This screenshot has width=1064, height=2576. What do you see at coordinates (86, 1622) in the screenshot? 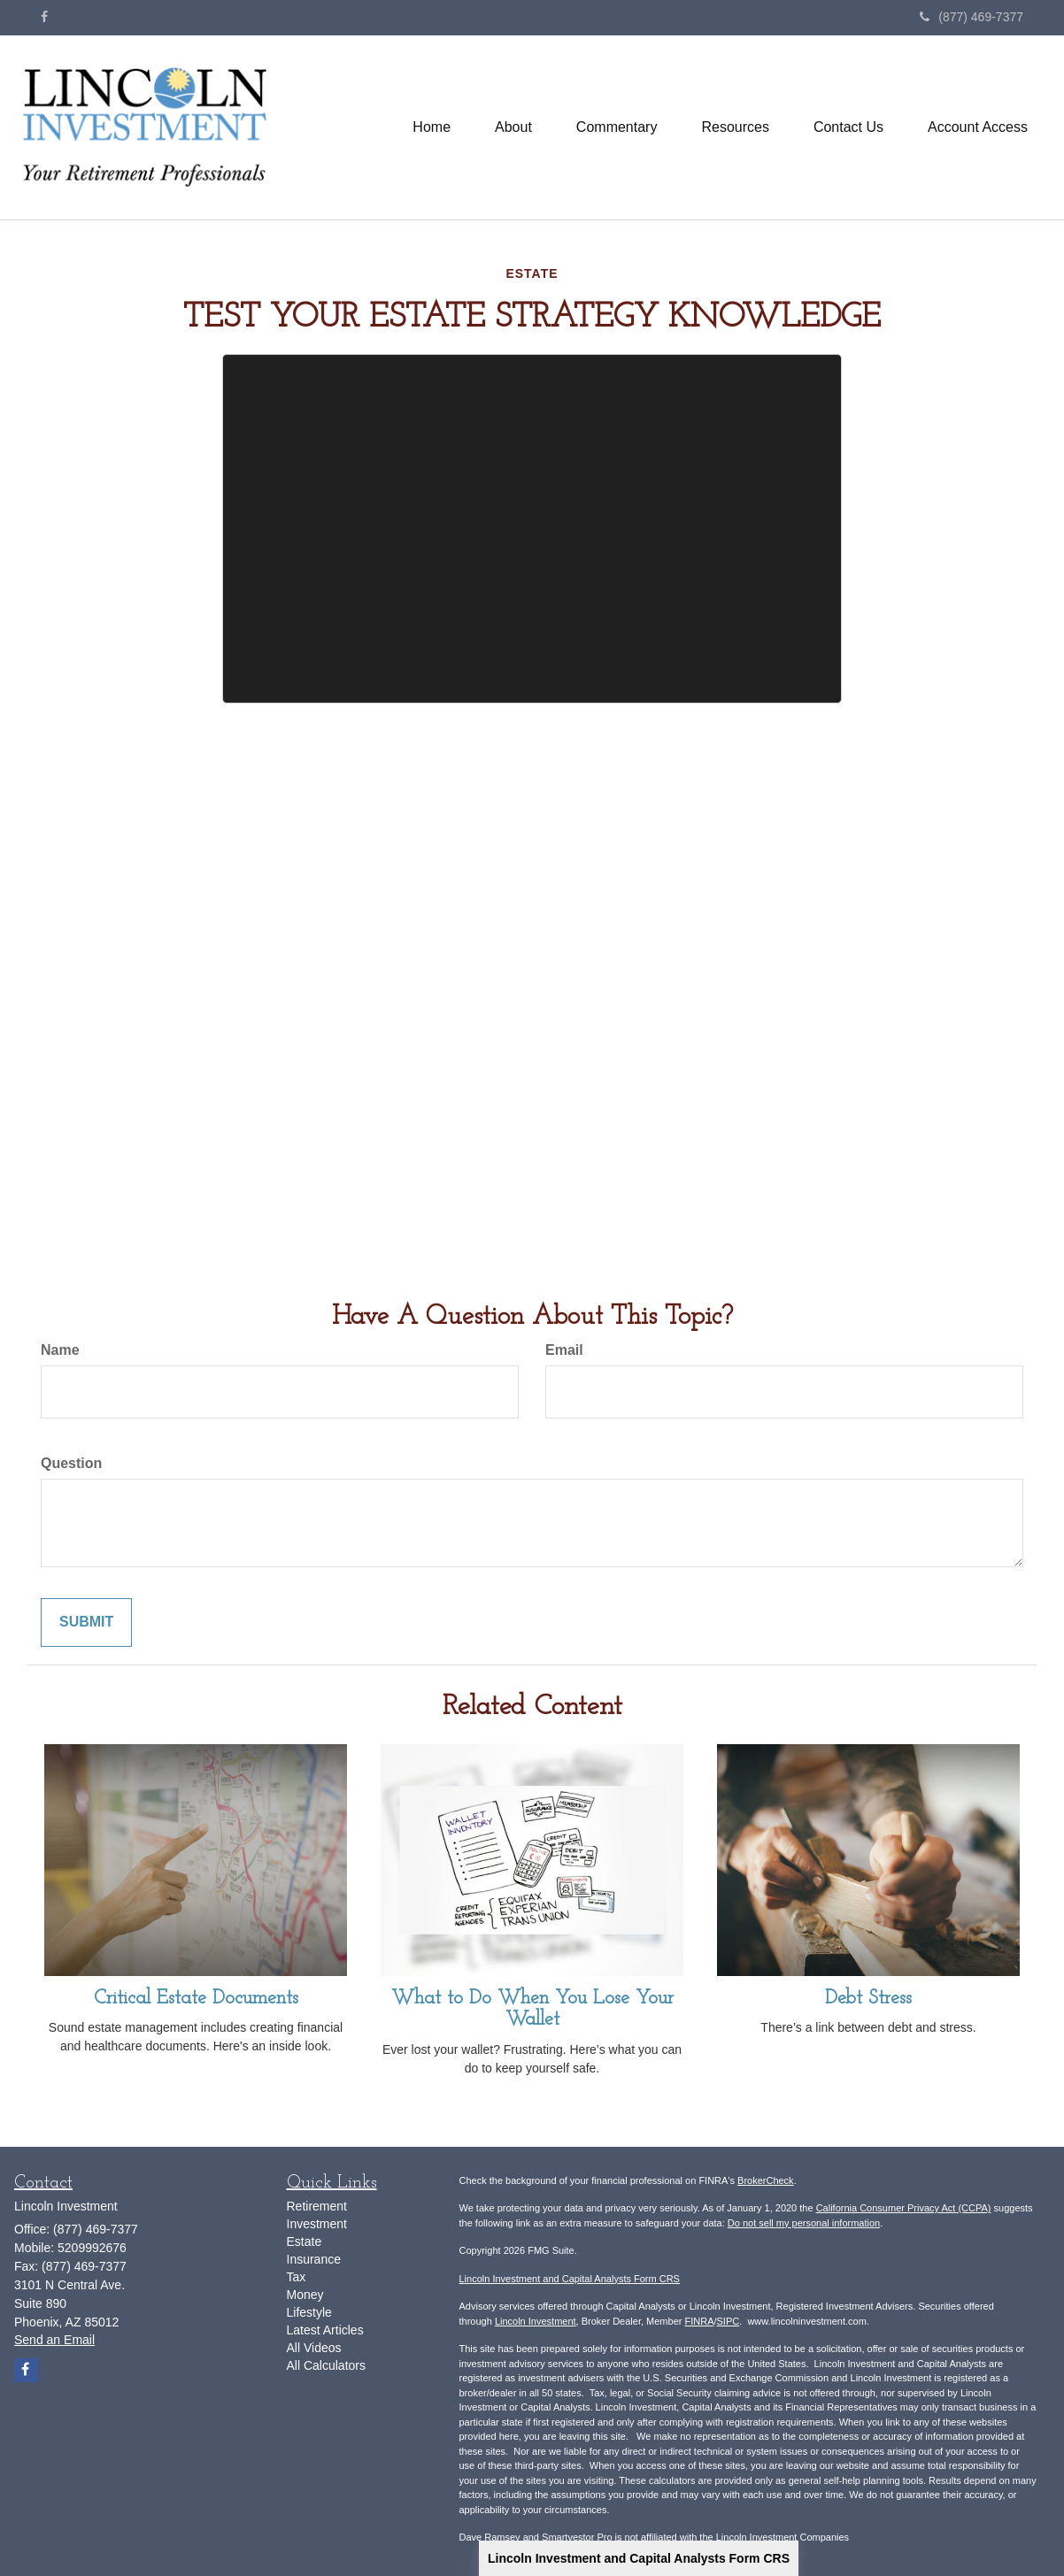
I see `[Submit form]` at bounding box center [86, 1622].